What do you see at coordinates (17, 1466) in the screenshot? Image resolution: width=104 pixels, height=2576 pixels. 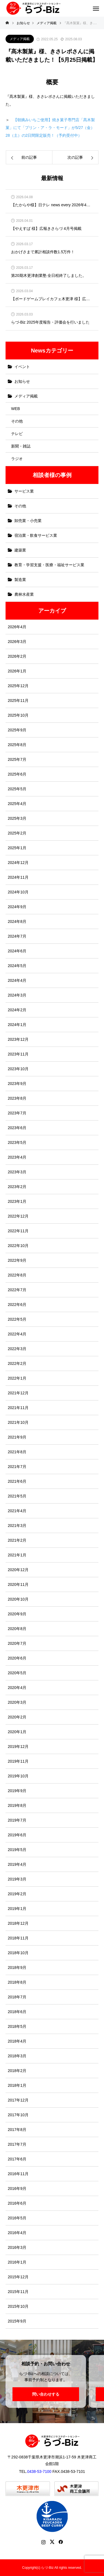 I see `2021年7月` at bounding box center [17, 1466].